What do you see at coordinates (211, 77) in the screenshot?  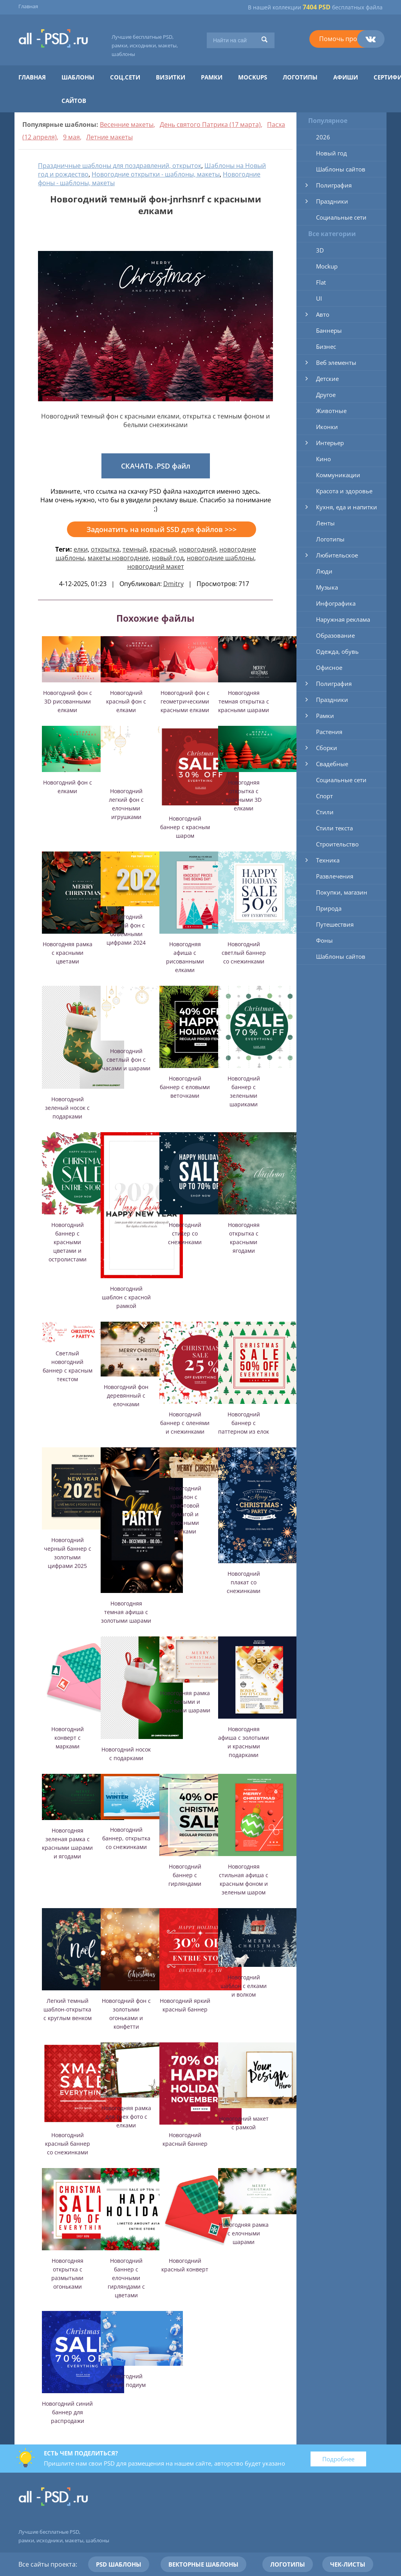 I see `Рамки` at bounding box center [211, 77].